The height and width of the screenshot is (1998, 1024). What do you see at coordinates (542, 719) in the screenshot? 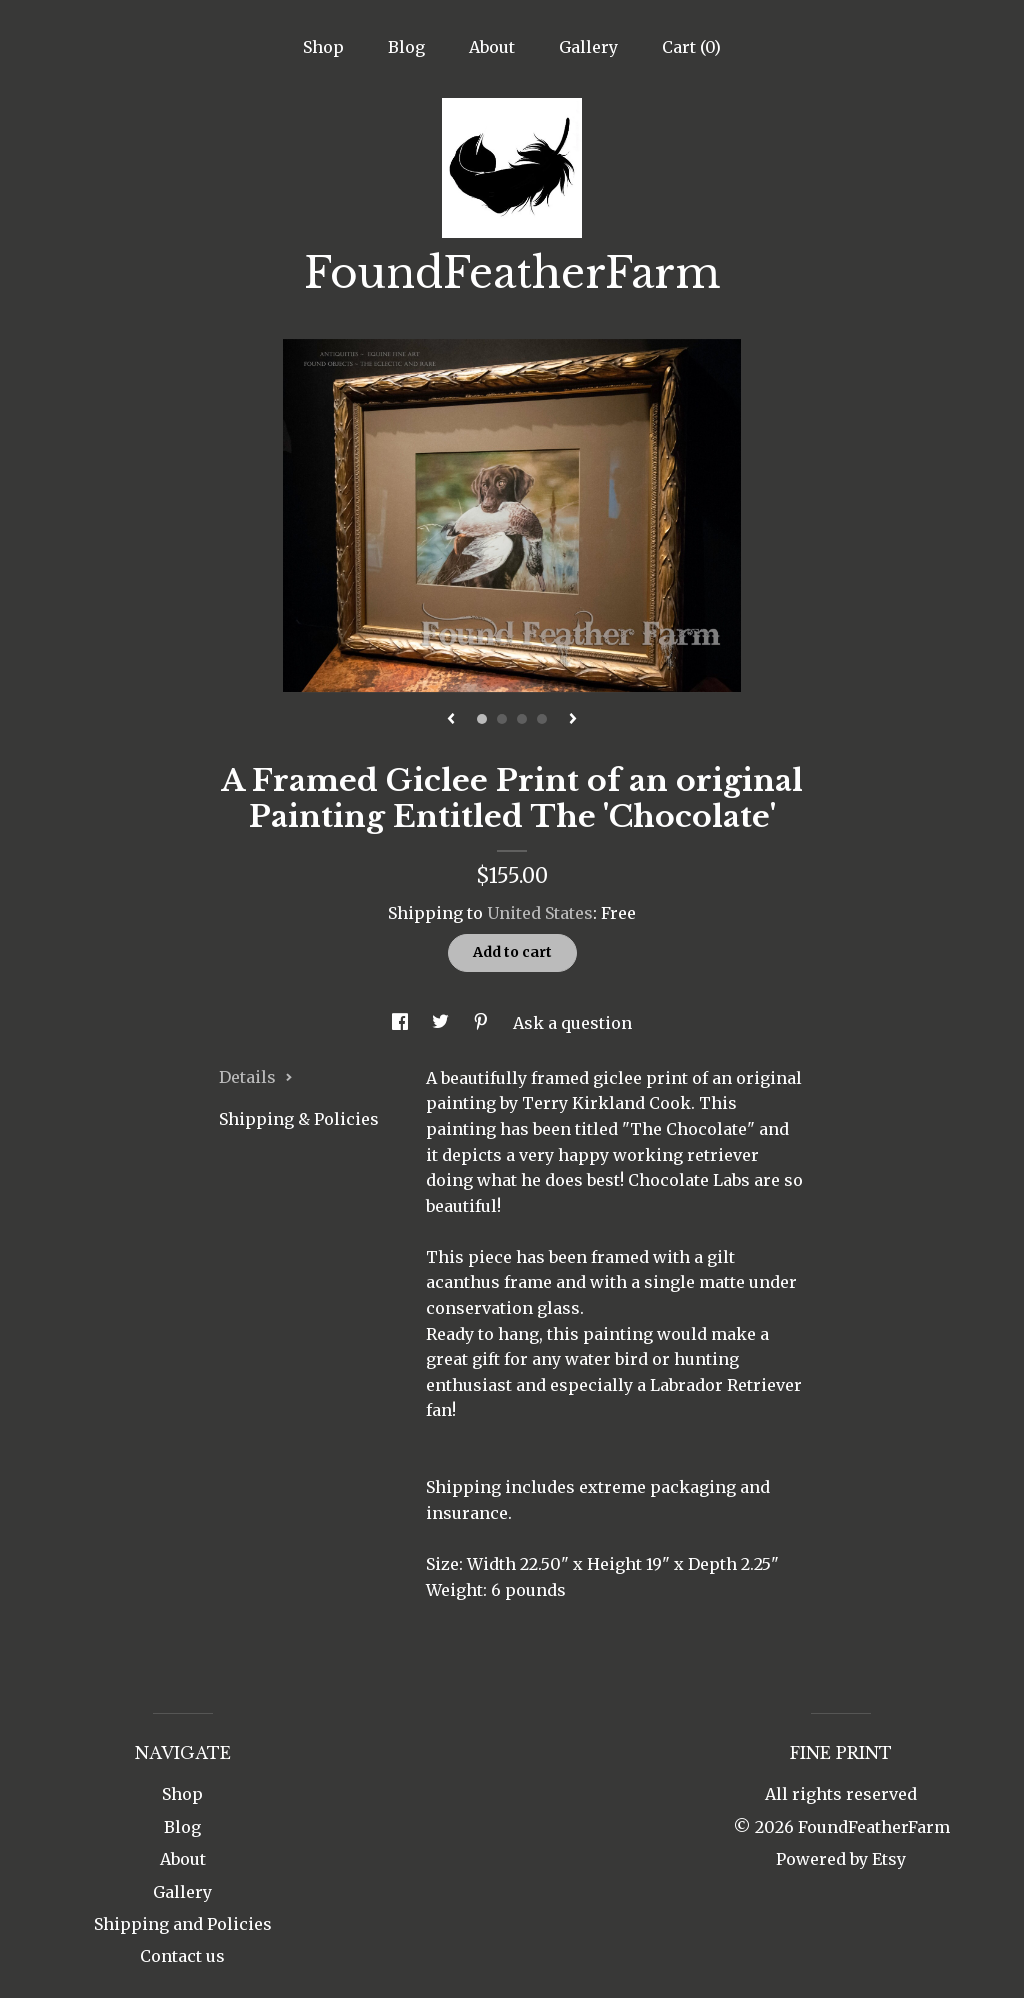
I see `4 [button]` at bounding box center [542, 719].